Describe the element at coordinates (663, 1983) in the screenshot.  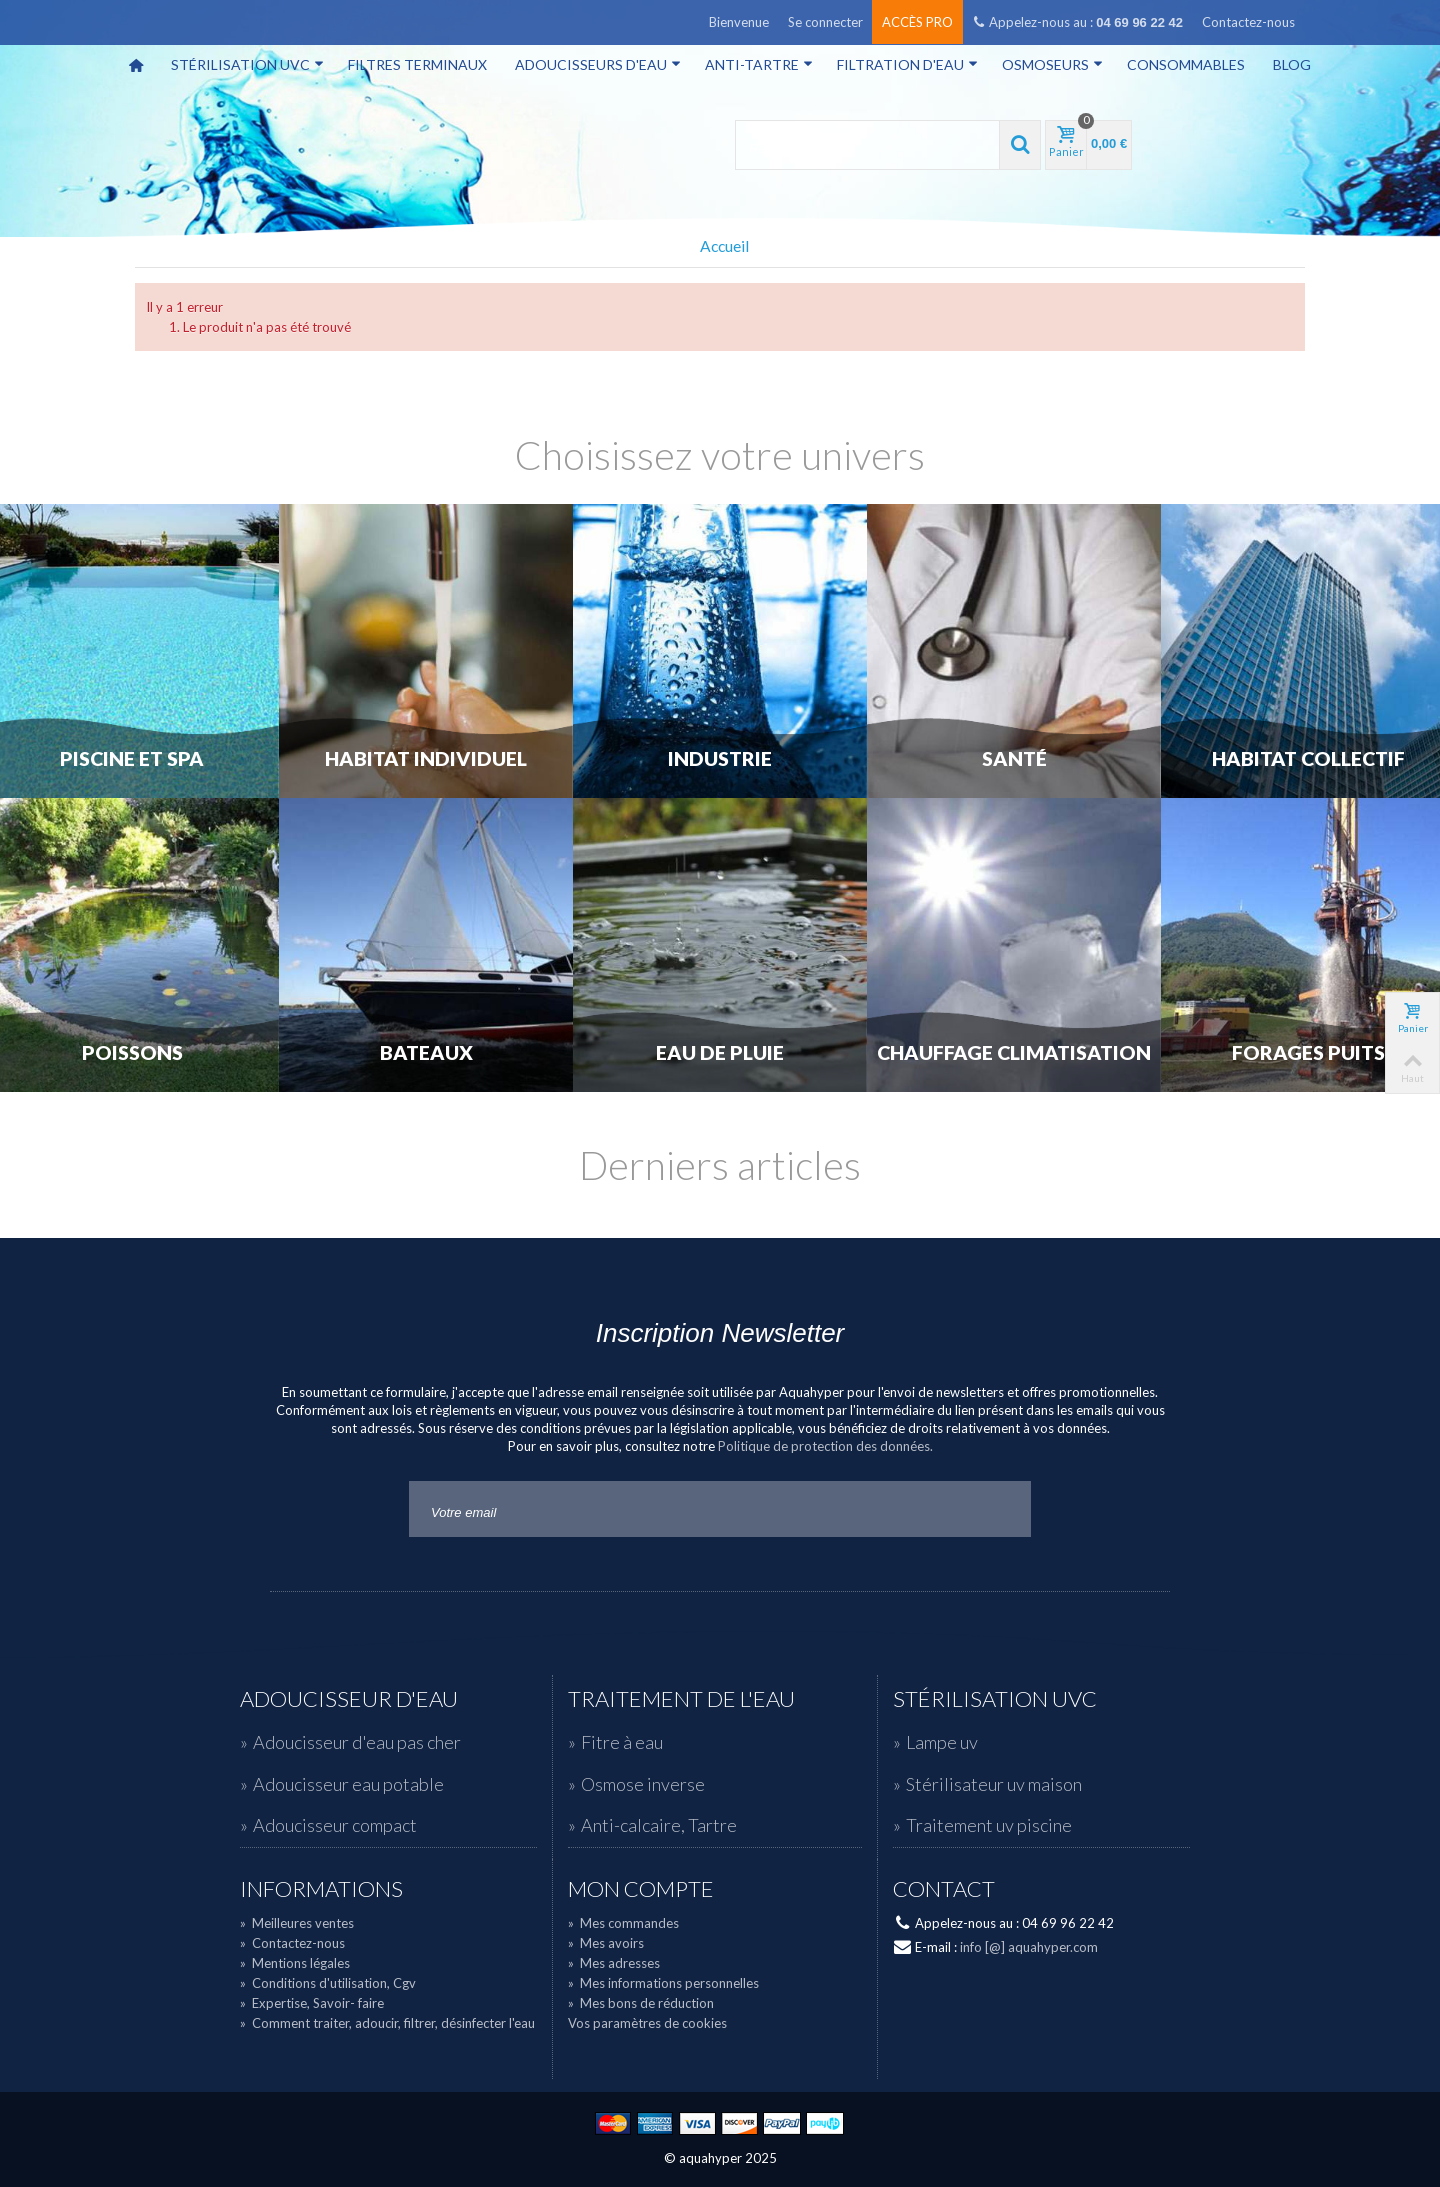
I see `Mes informations personnelles` at that location.